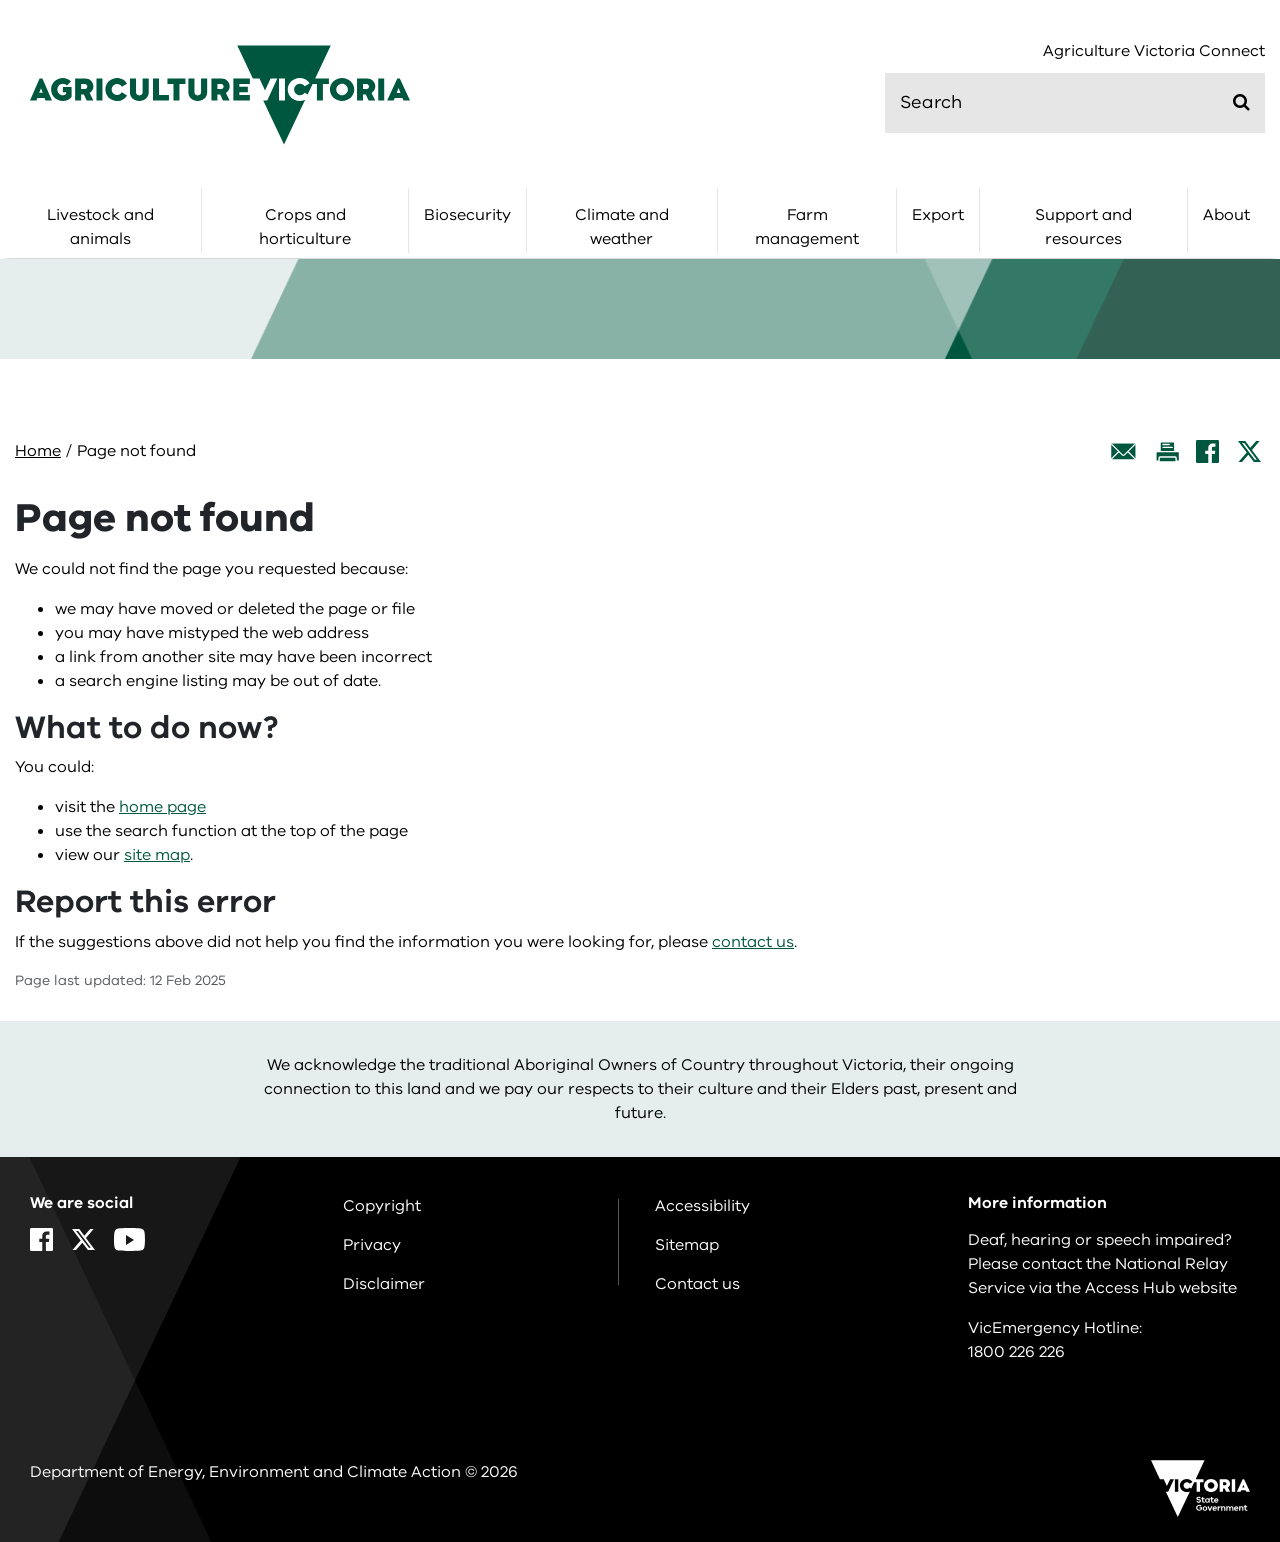 The width and height of the screenshot is (1280, 1542). What do you see at coordinates (0, 0) in the screenshot?
I see `Skip to navigation` at bounding box center [0, 0].